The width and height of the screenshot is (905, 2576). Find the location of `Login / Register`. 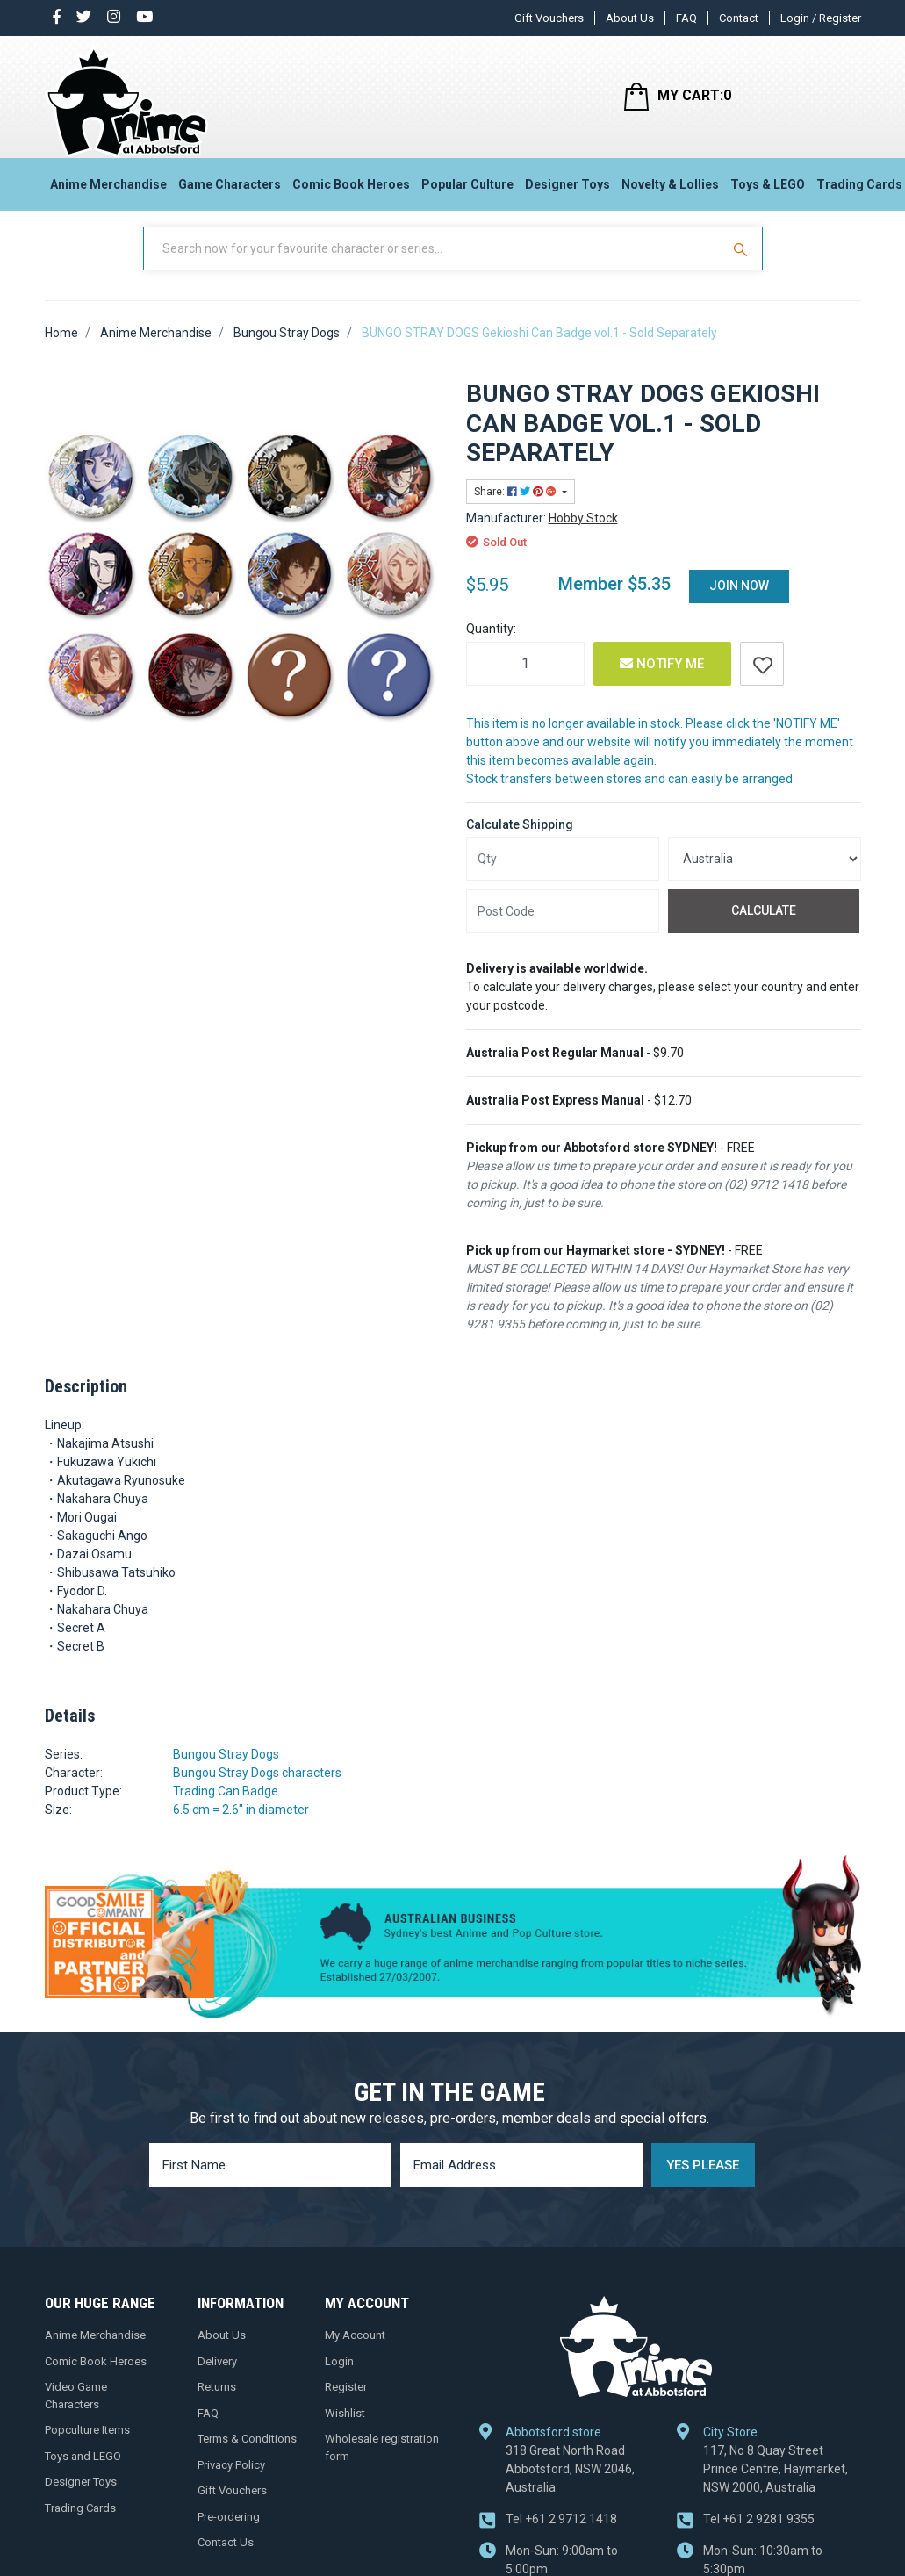

Login / Register is located at coordinates (820, 18).